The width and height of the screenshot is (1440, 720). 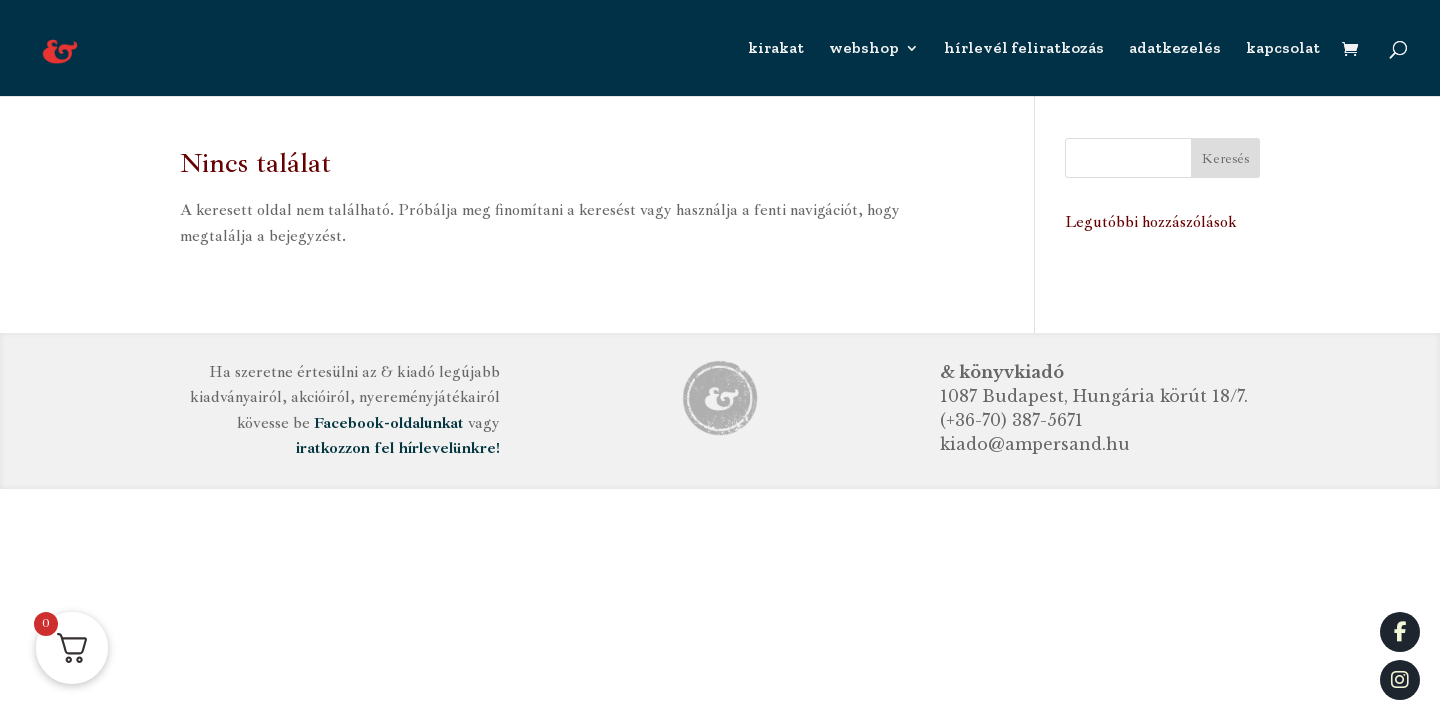 What do you see at coordinates (1175, 49) in the screenshot?
I see `adatkezelés` at bounding box center [1175, 49].